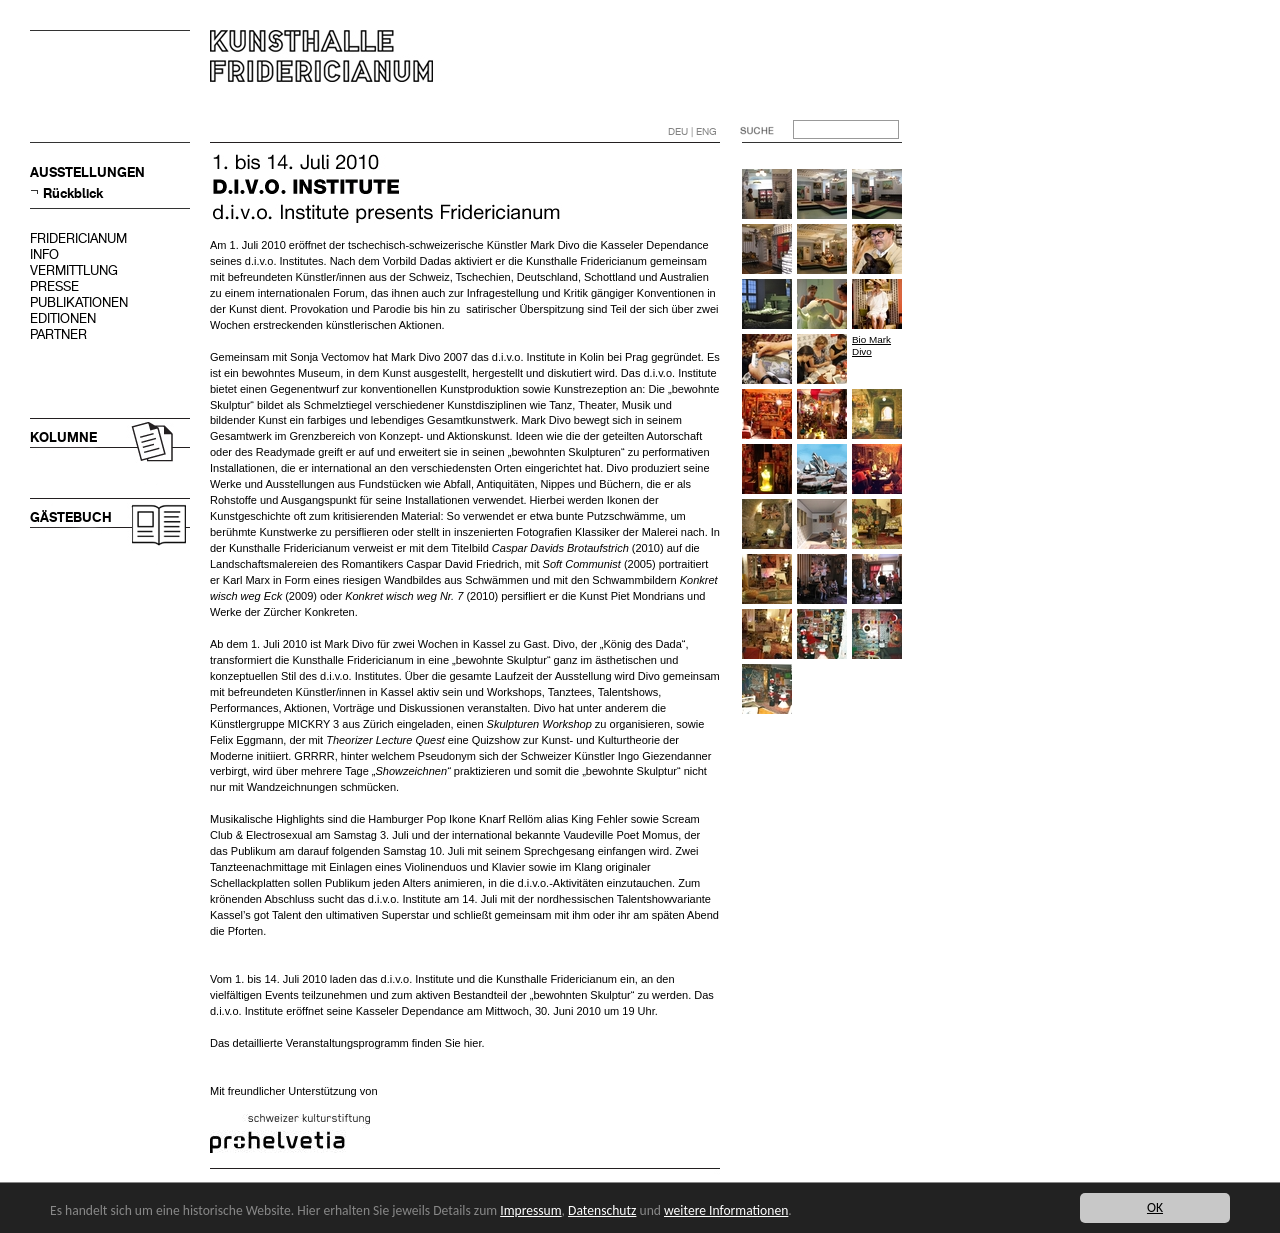  Describe the element at coordinates (73, 193) in the screenshot. I see `Rückblick` at that location.